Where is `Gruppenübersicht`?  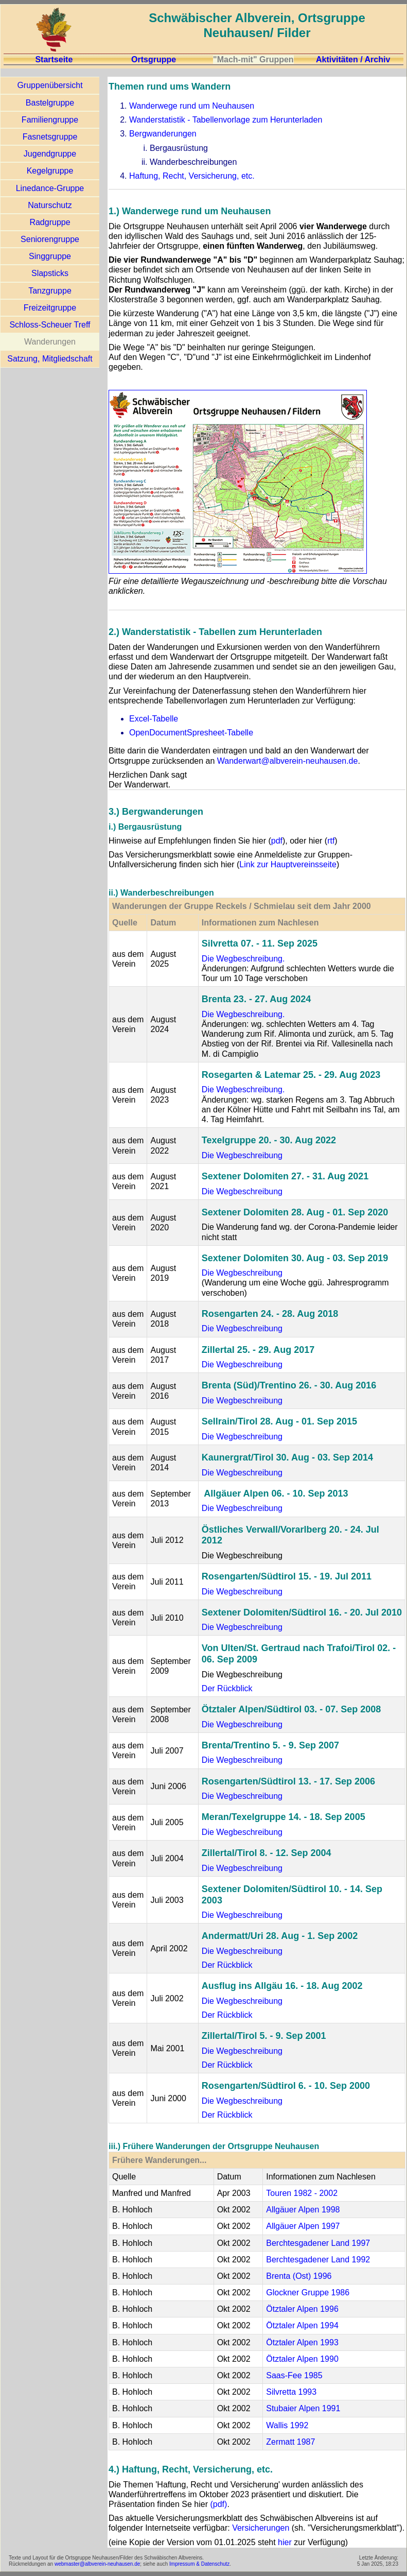 Gruppenübersicht is located at coordinates (49, 85).